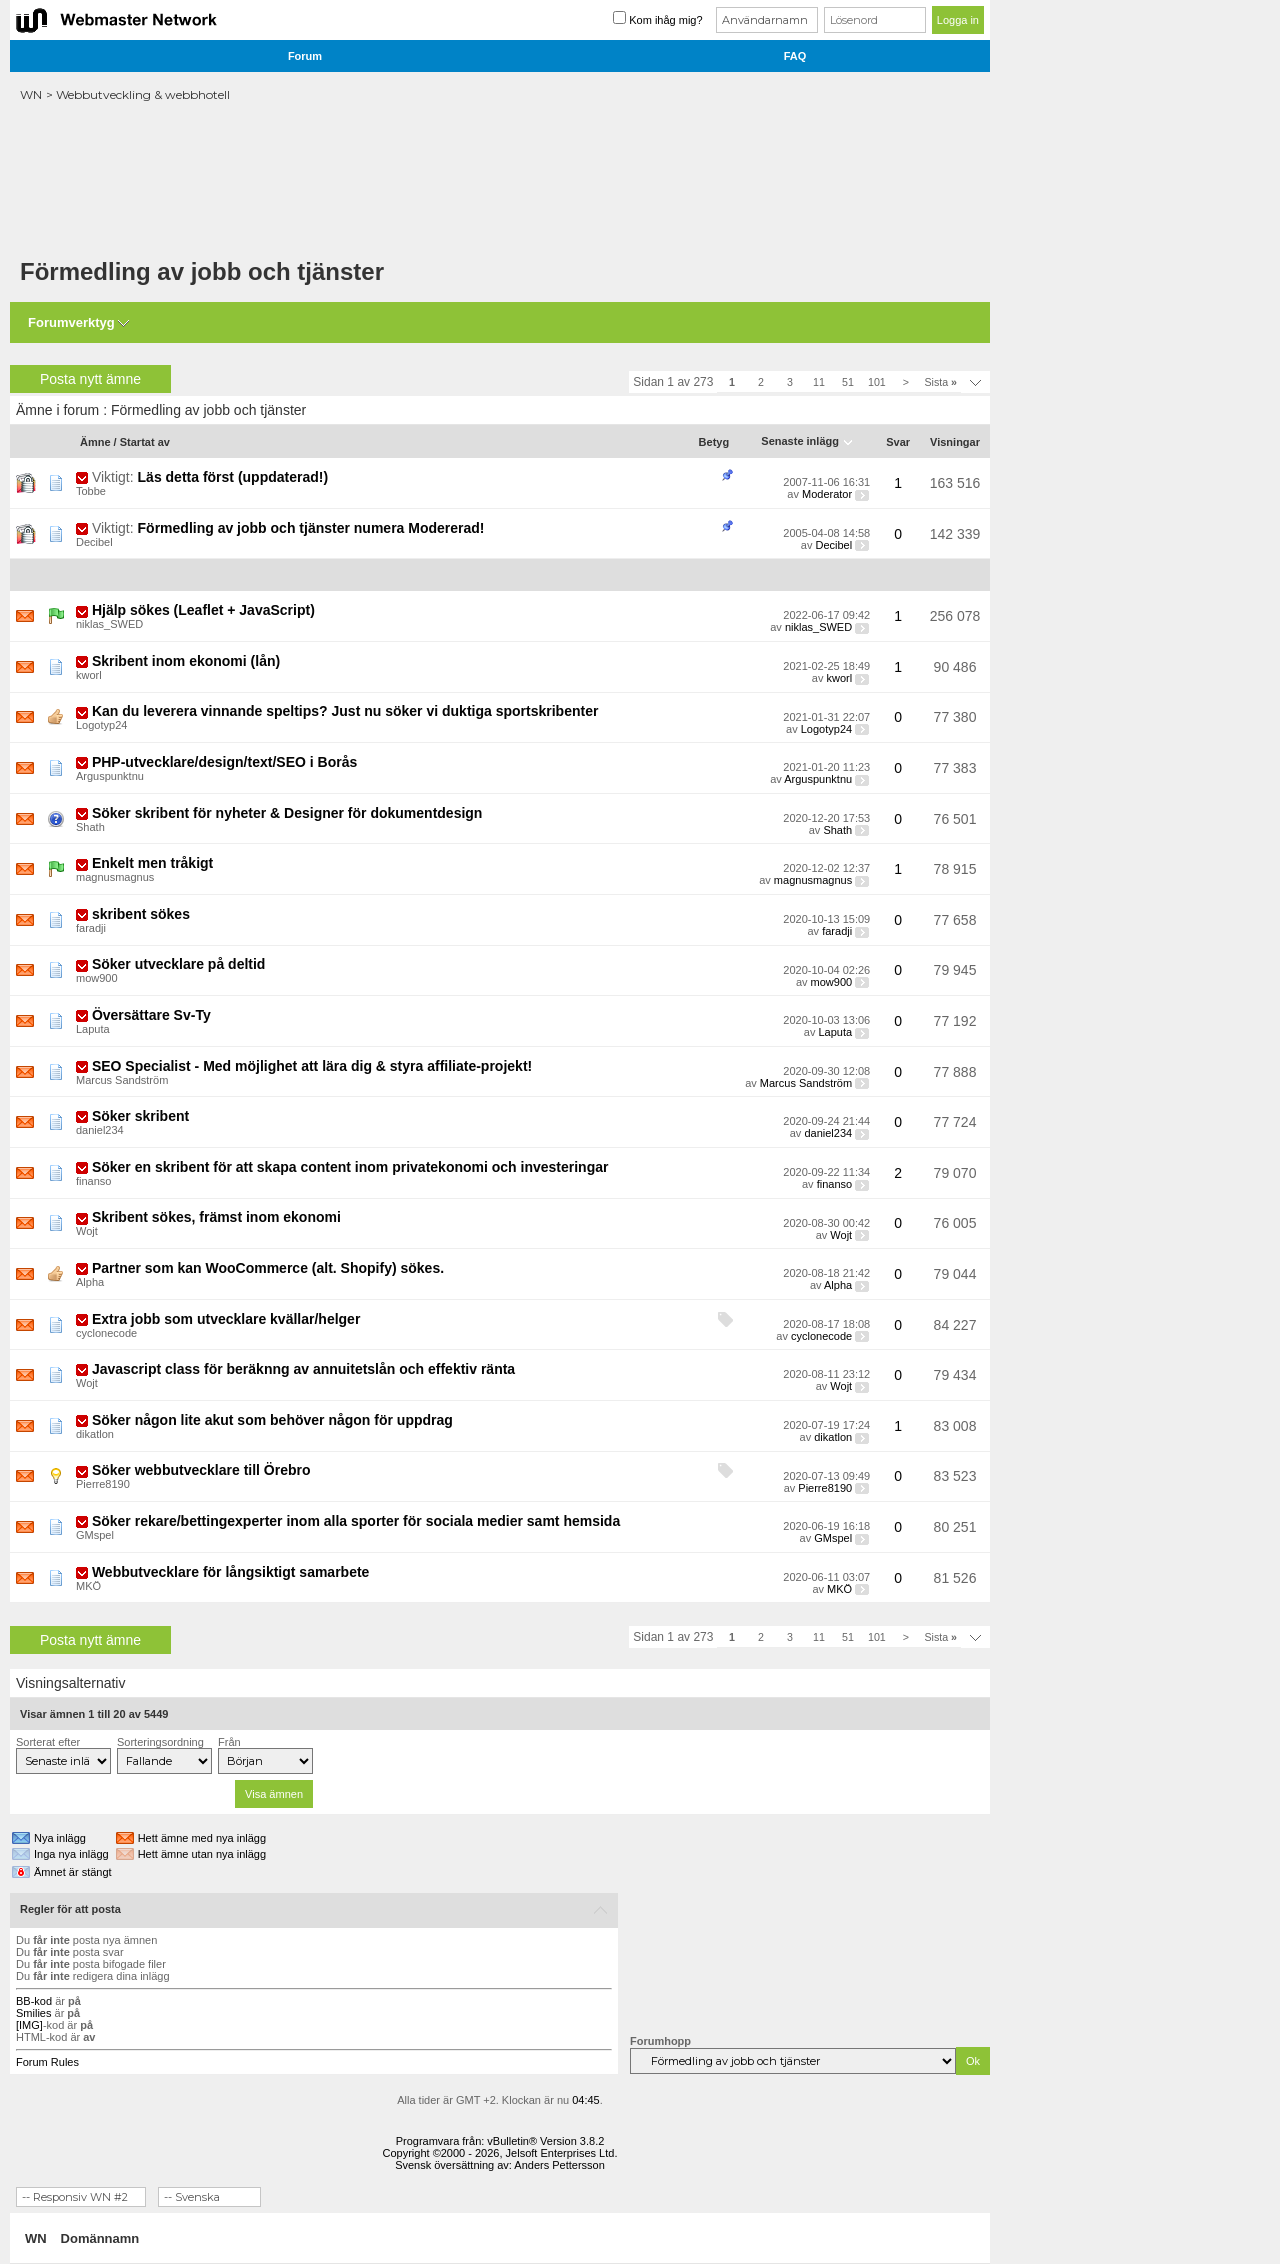  I want to click on Moderator, so click(827, 494).